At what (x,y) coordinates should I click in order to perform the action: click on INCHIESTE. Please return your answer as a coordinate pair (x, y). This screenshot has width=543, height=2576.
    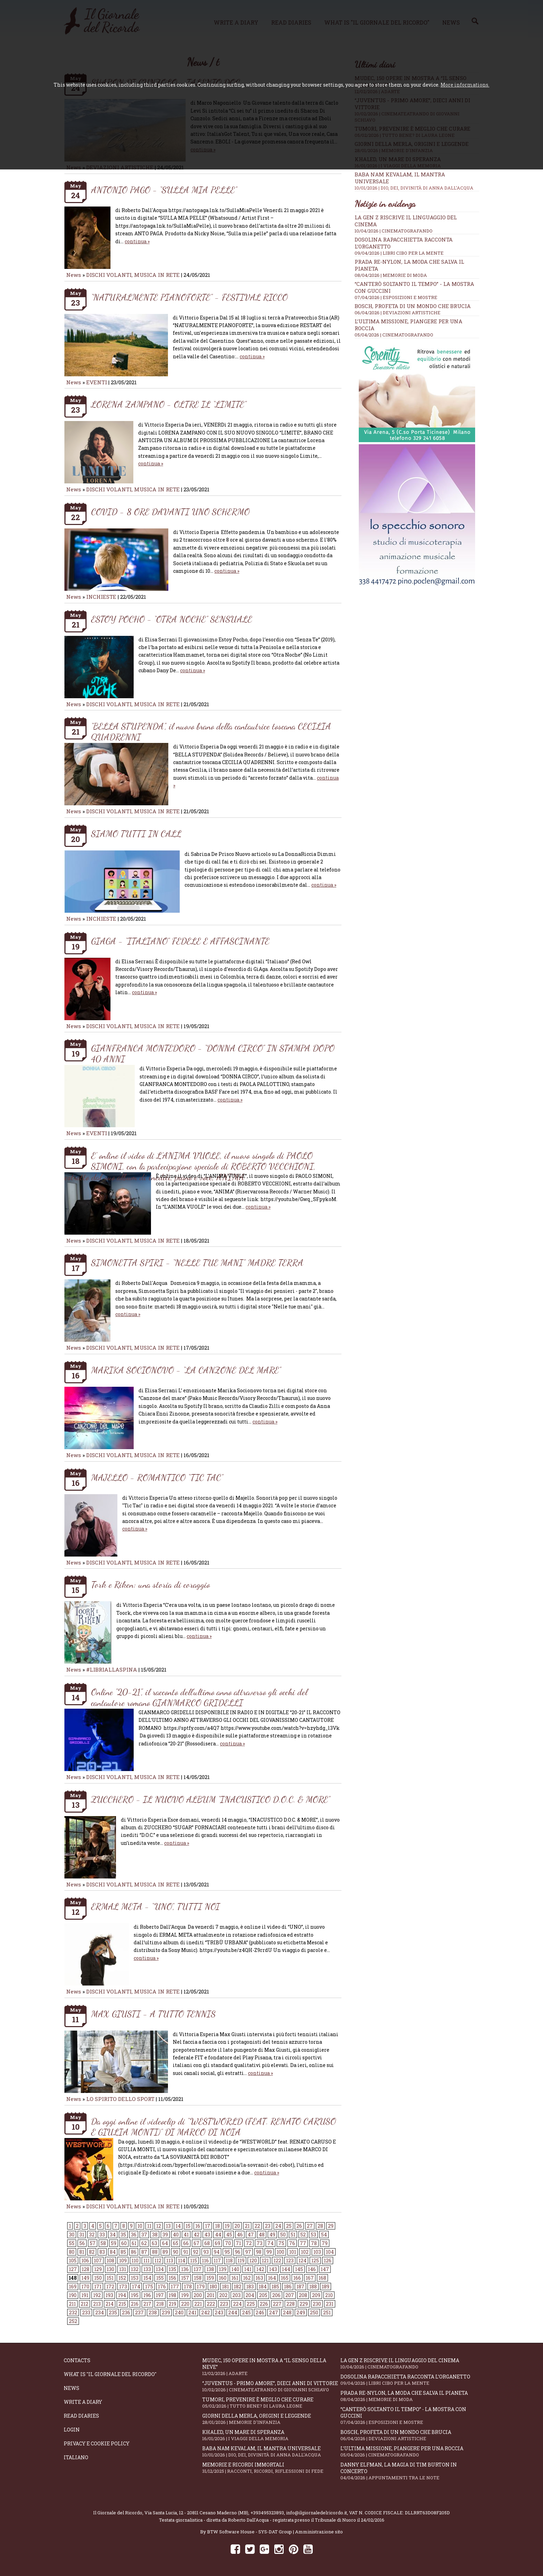
    Looking at the image, I should click on (102, 596).